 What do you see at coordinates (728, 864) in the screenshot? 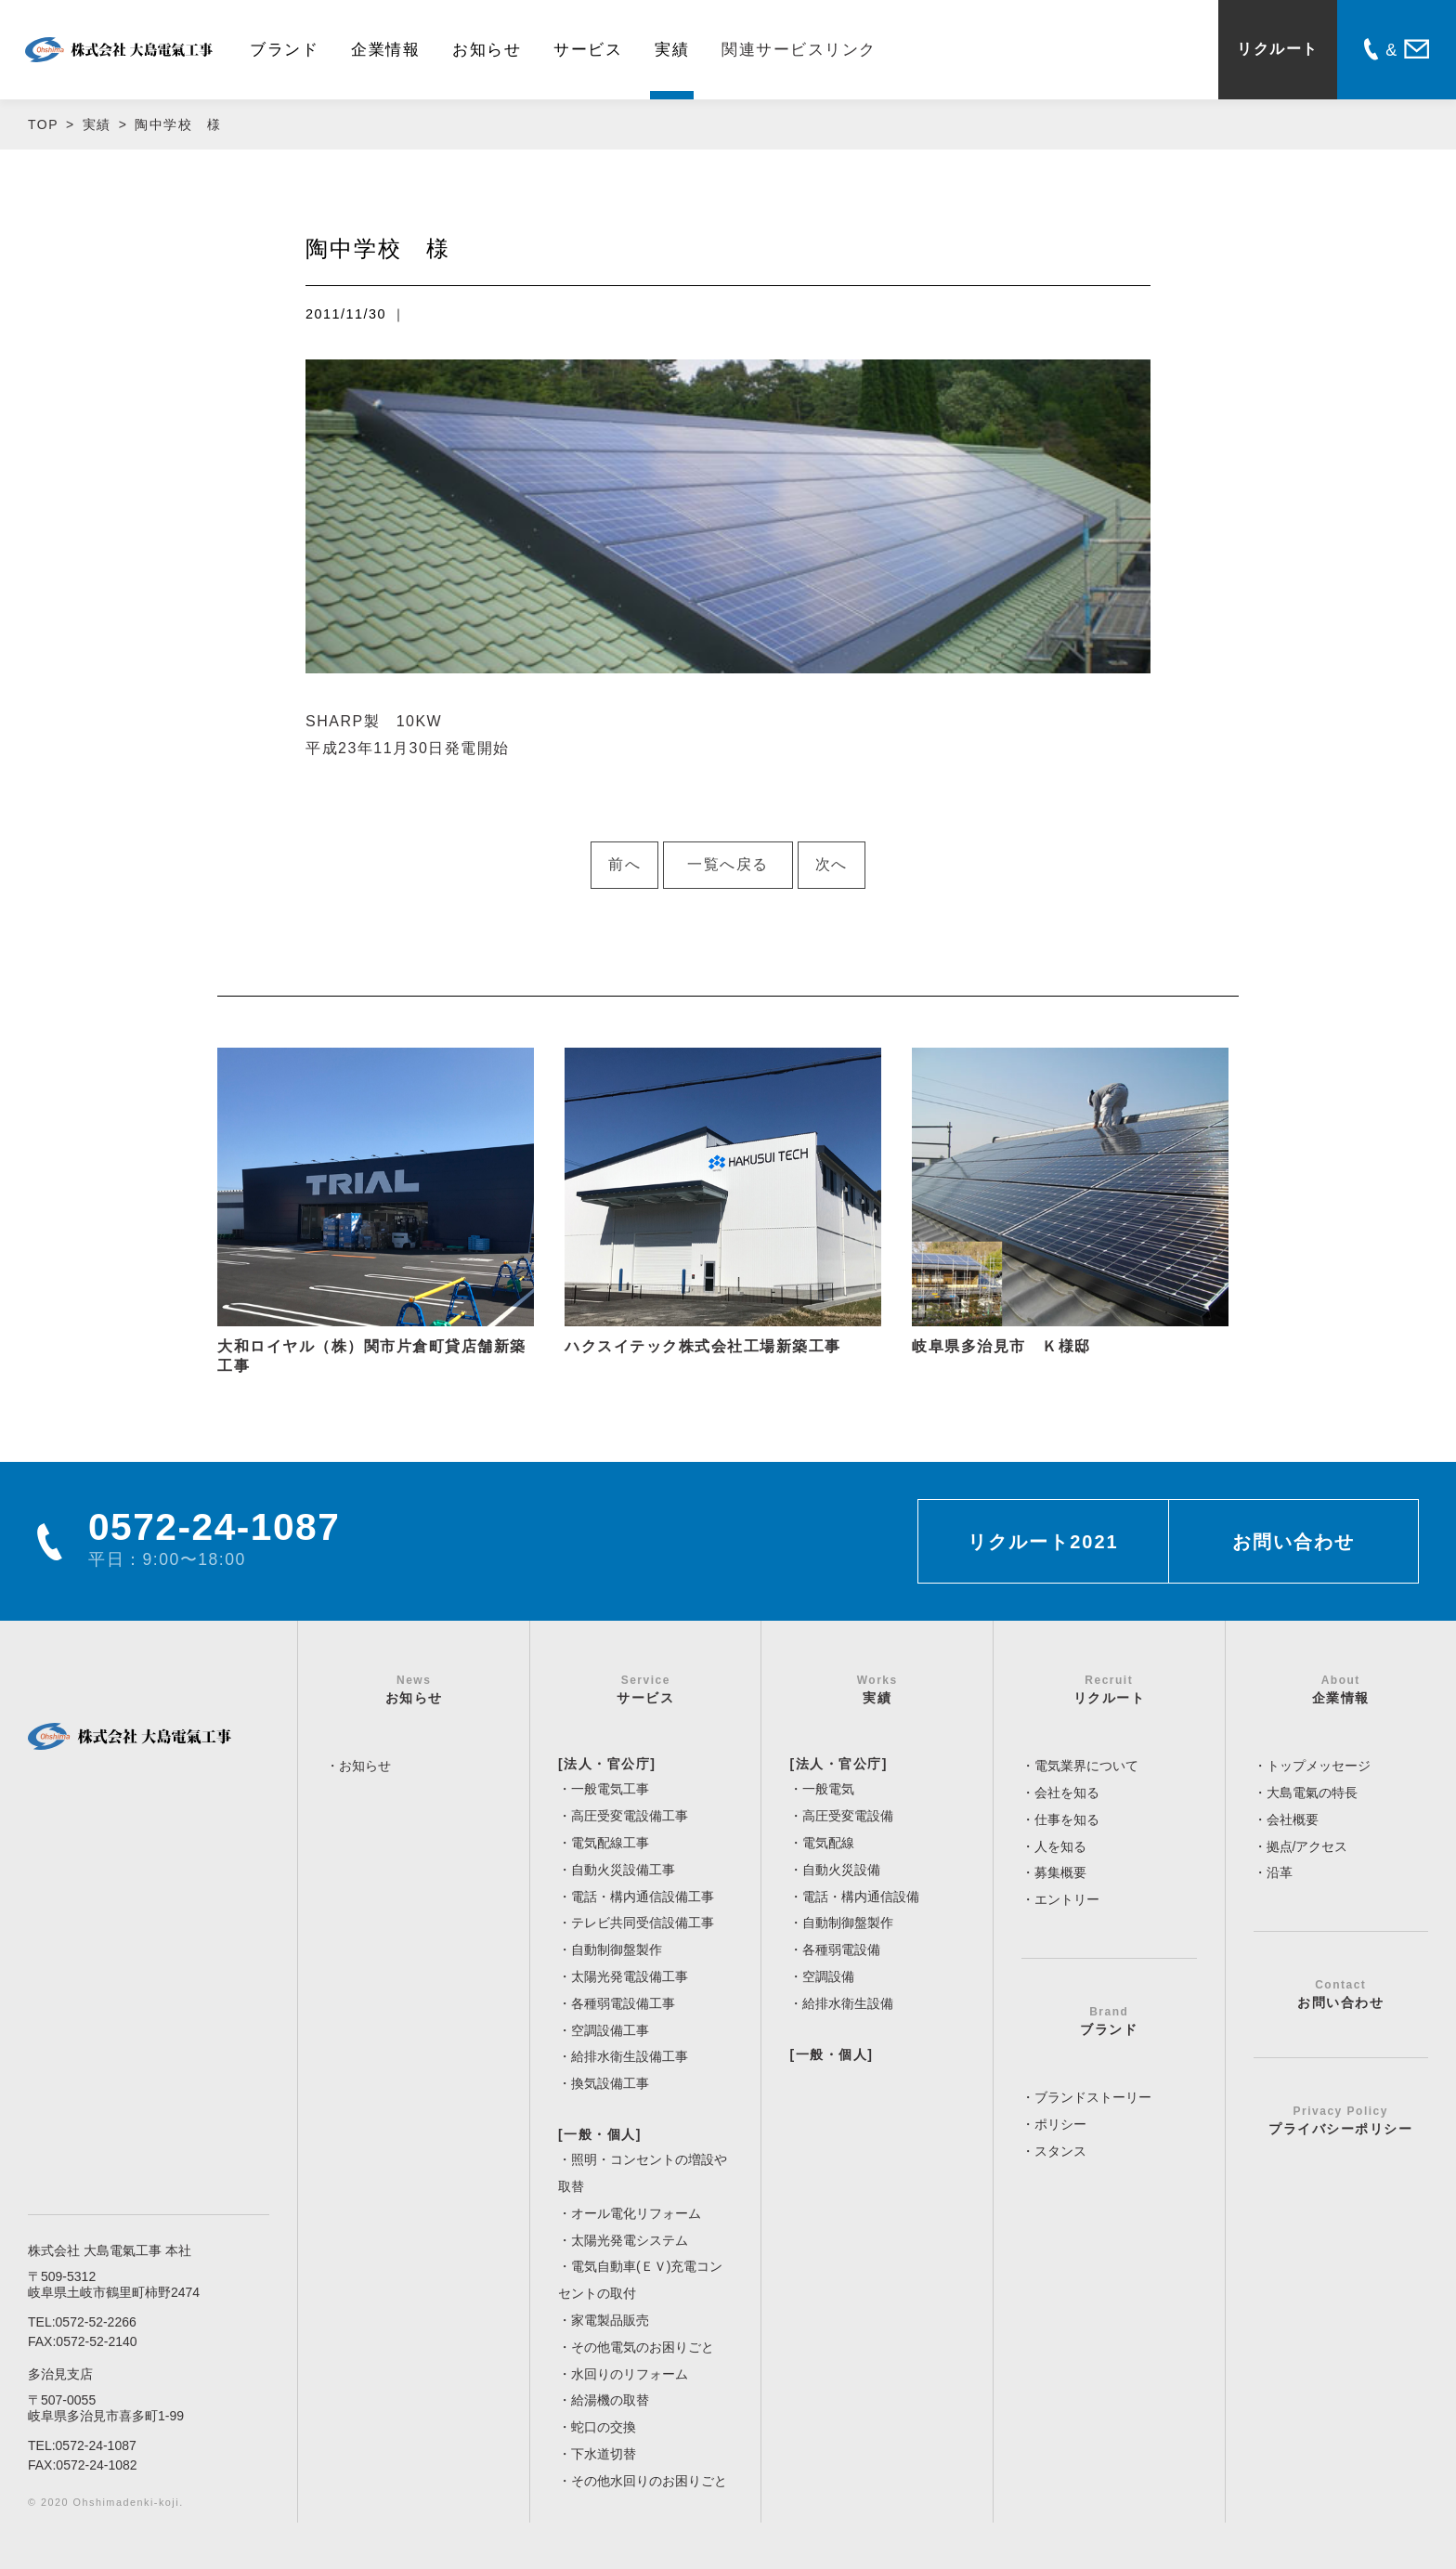
I see `一覧へ戻る` at bounding box center [728, 864].